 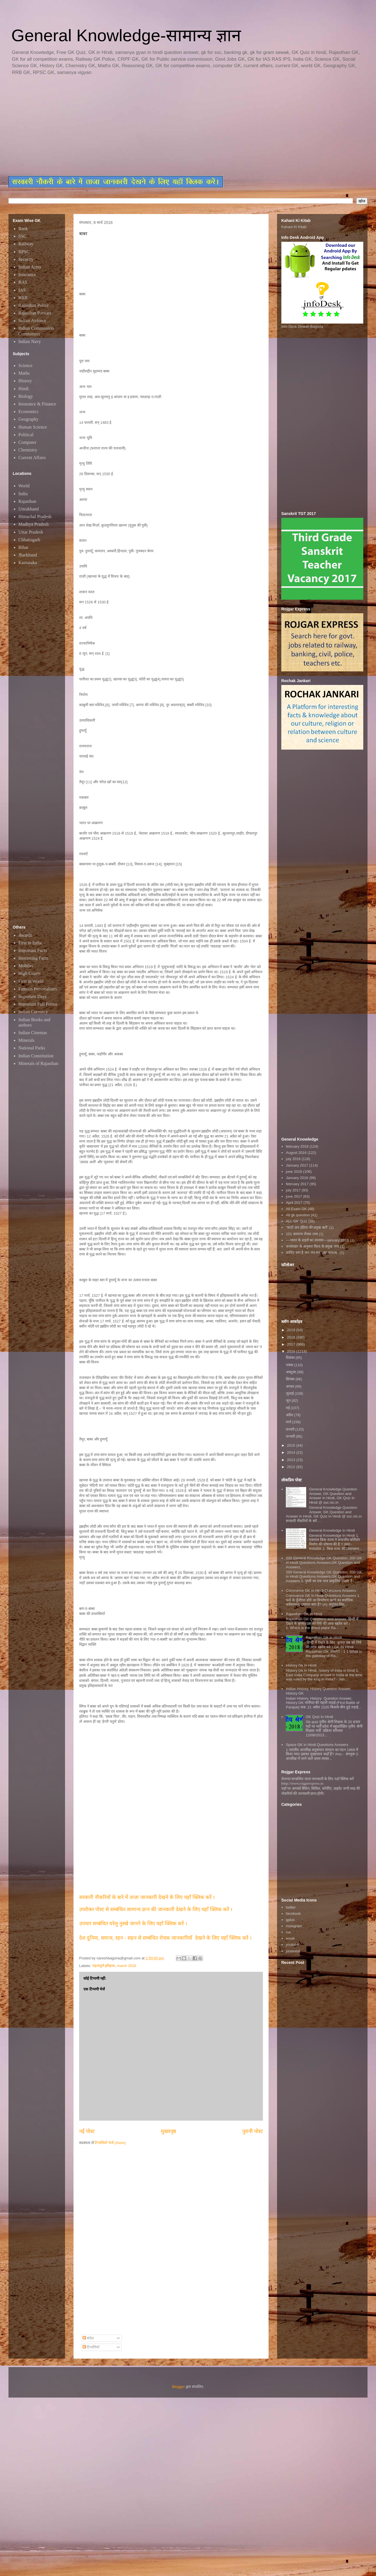 I want to click on देश दुनिया, समाज, रहन - सहन से सम्बंधित रोचक जानकारियाँ देखने के लिए यहाँ क्लिक करें ।, so click(x=166, y=1938).